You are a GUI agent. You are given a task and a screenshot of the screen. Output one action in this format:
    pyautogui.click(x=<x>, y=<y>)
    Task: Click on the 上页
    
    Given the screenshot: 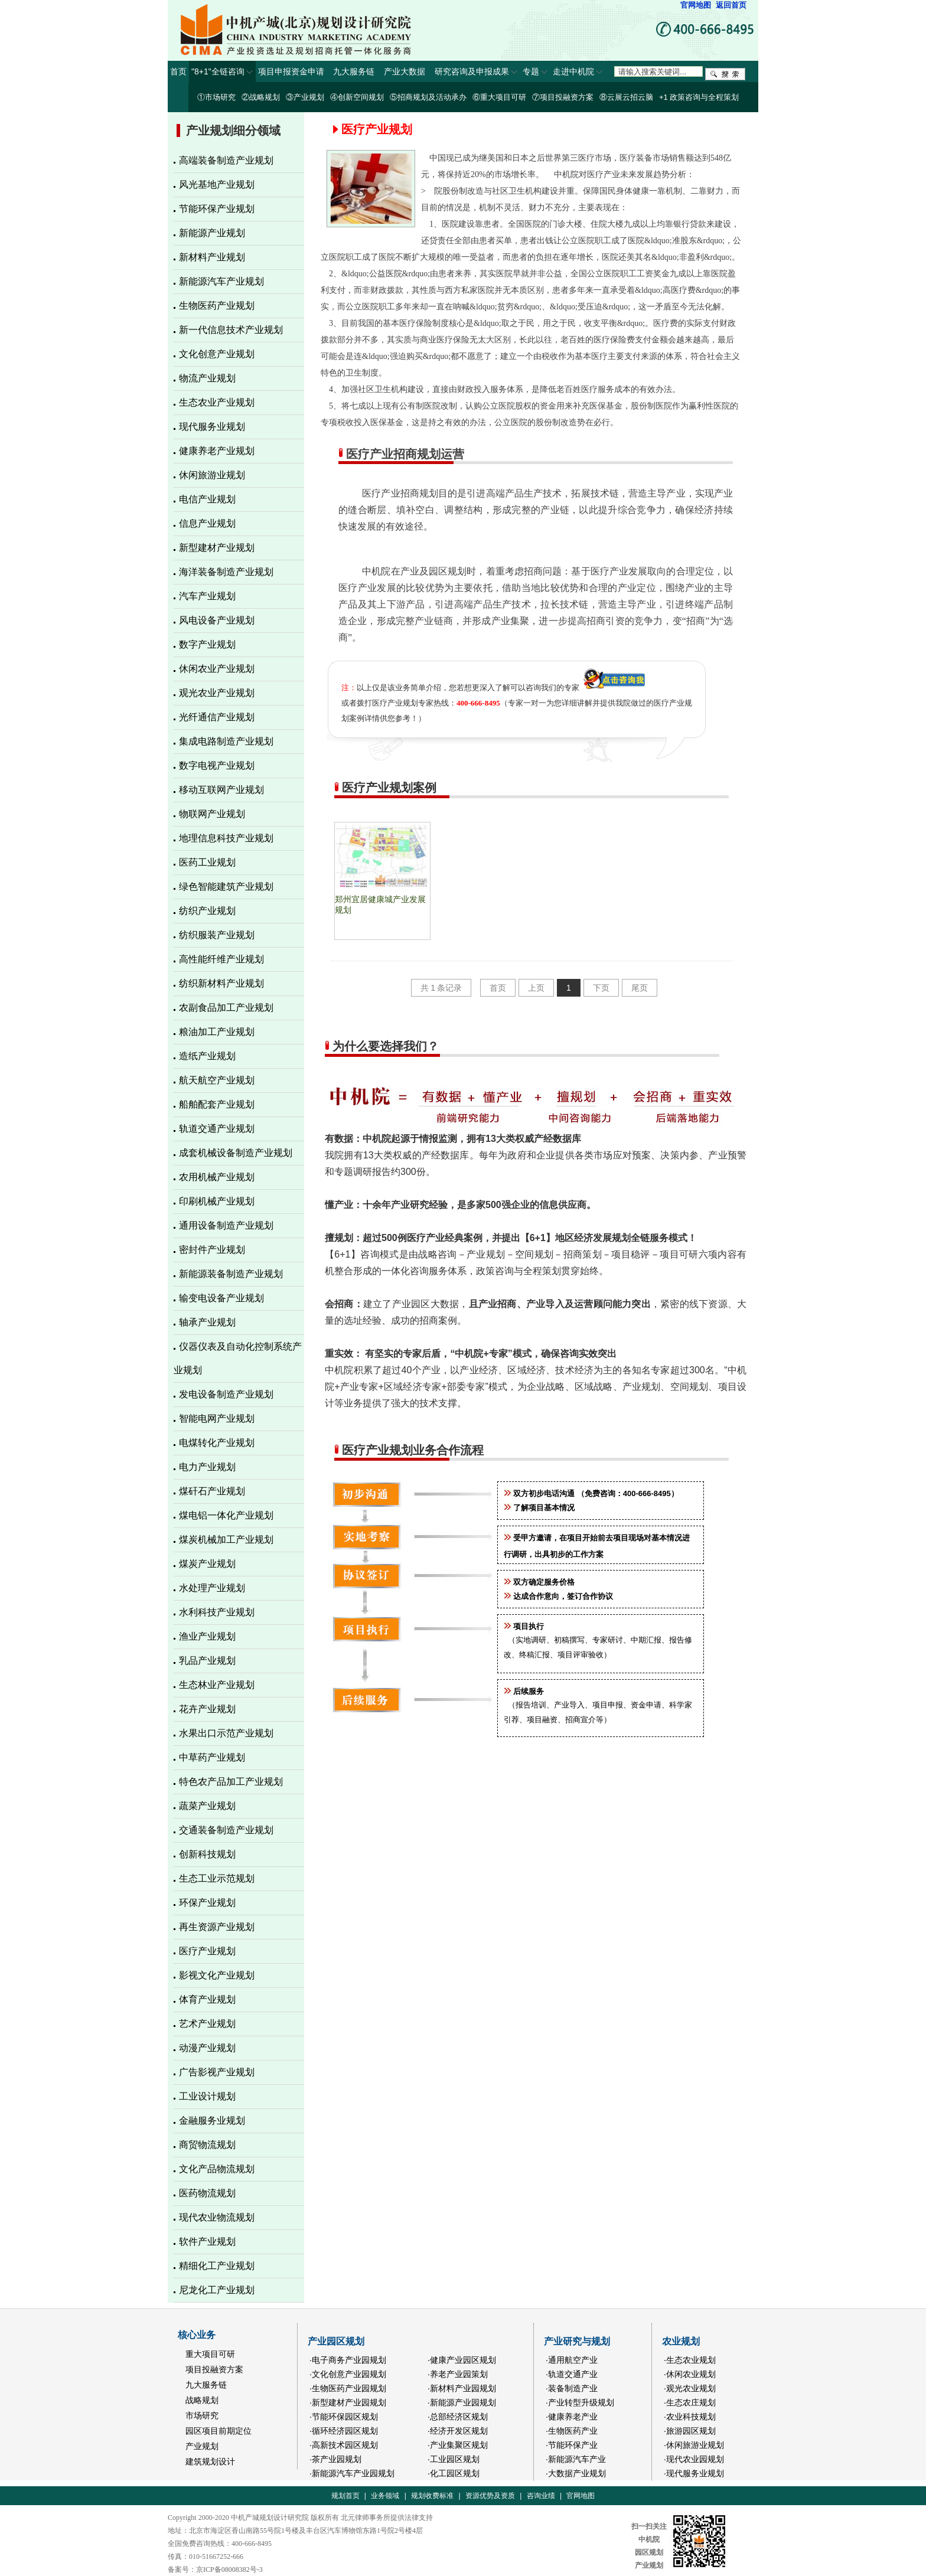 What is the action you would take?
    pyautogui.click(x=536, y=987)
    